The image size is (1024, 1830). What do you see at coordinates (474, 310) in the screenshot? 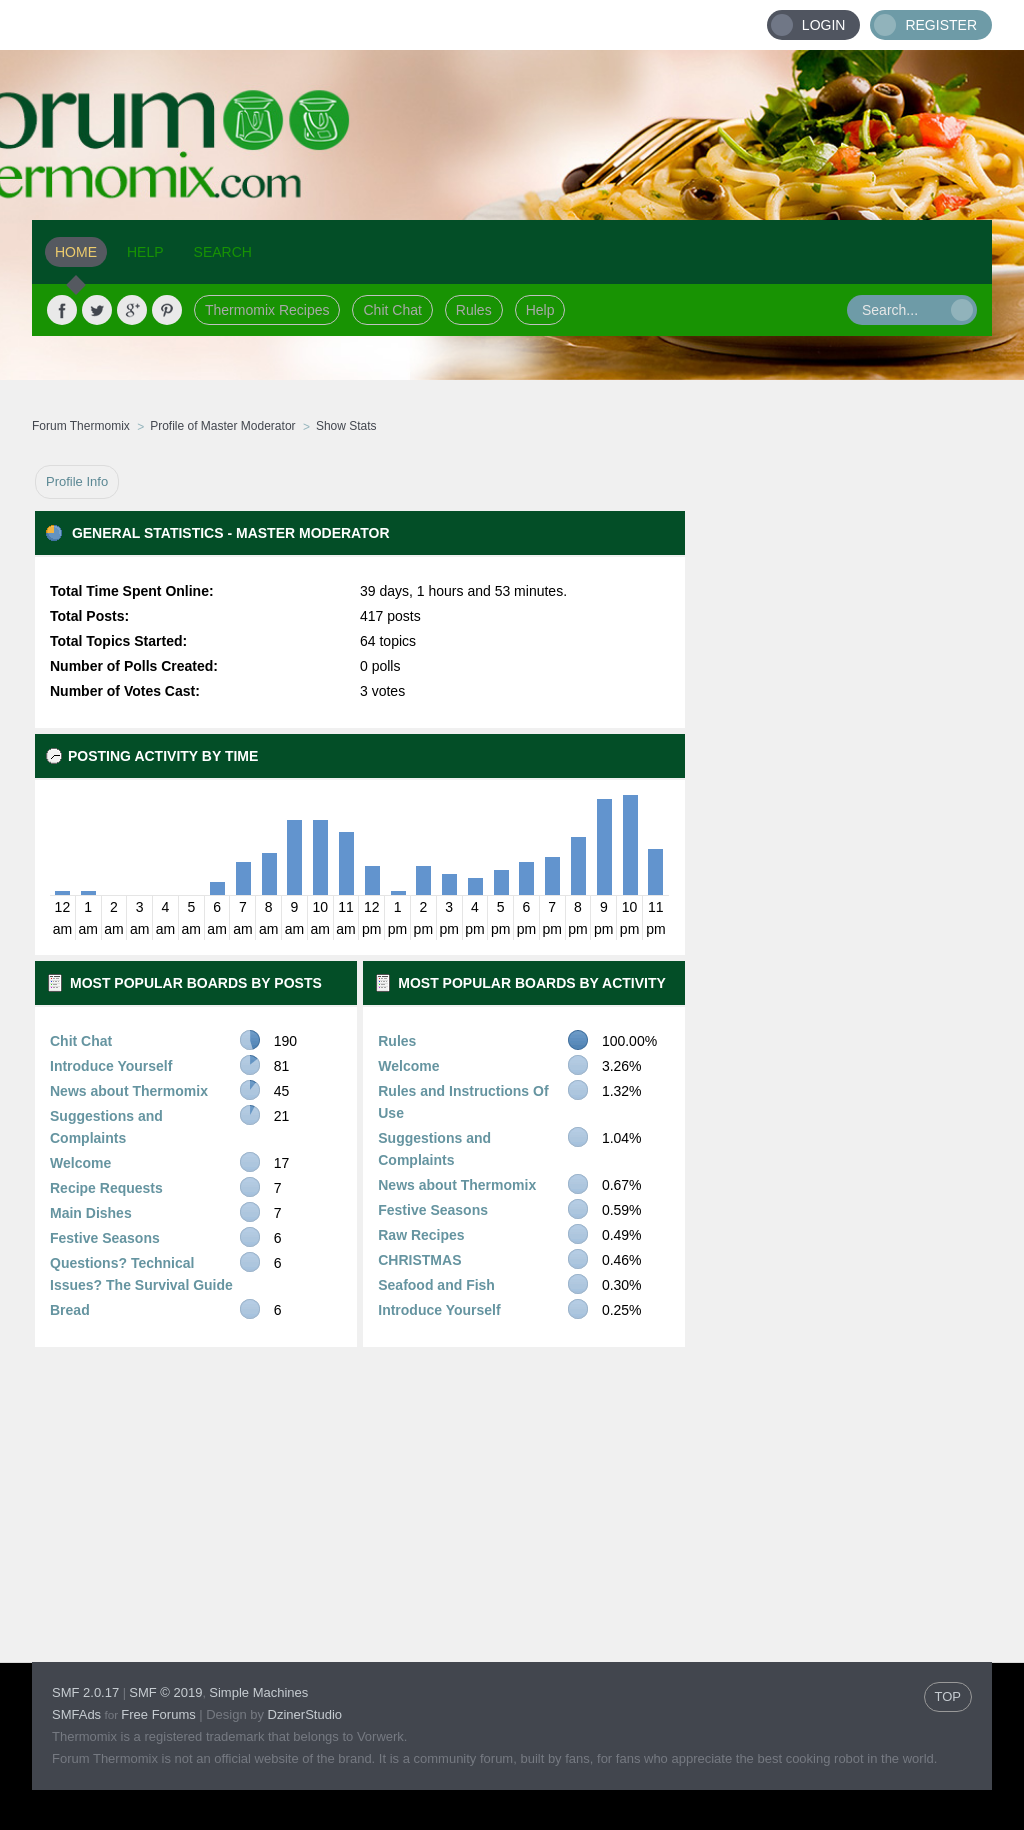
I see `Rules` at bounding box center [474, 310].